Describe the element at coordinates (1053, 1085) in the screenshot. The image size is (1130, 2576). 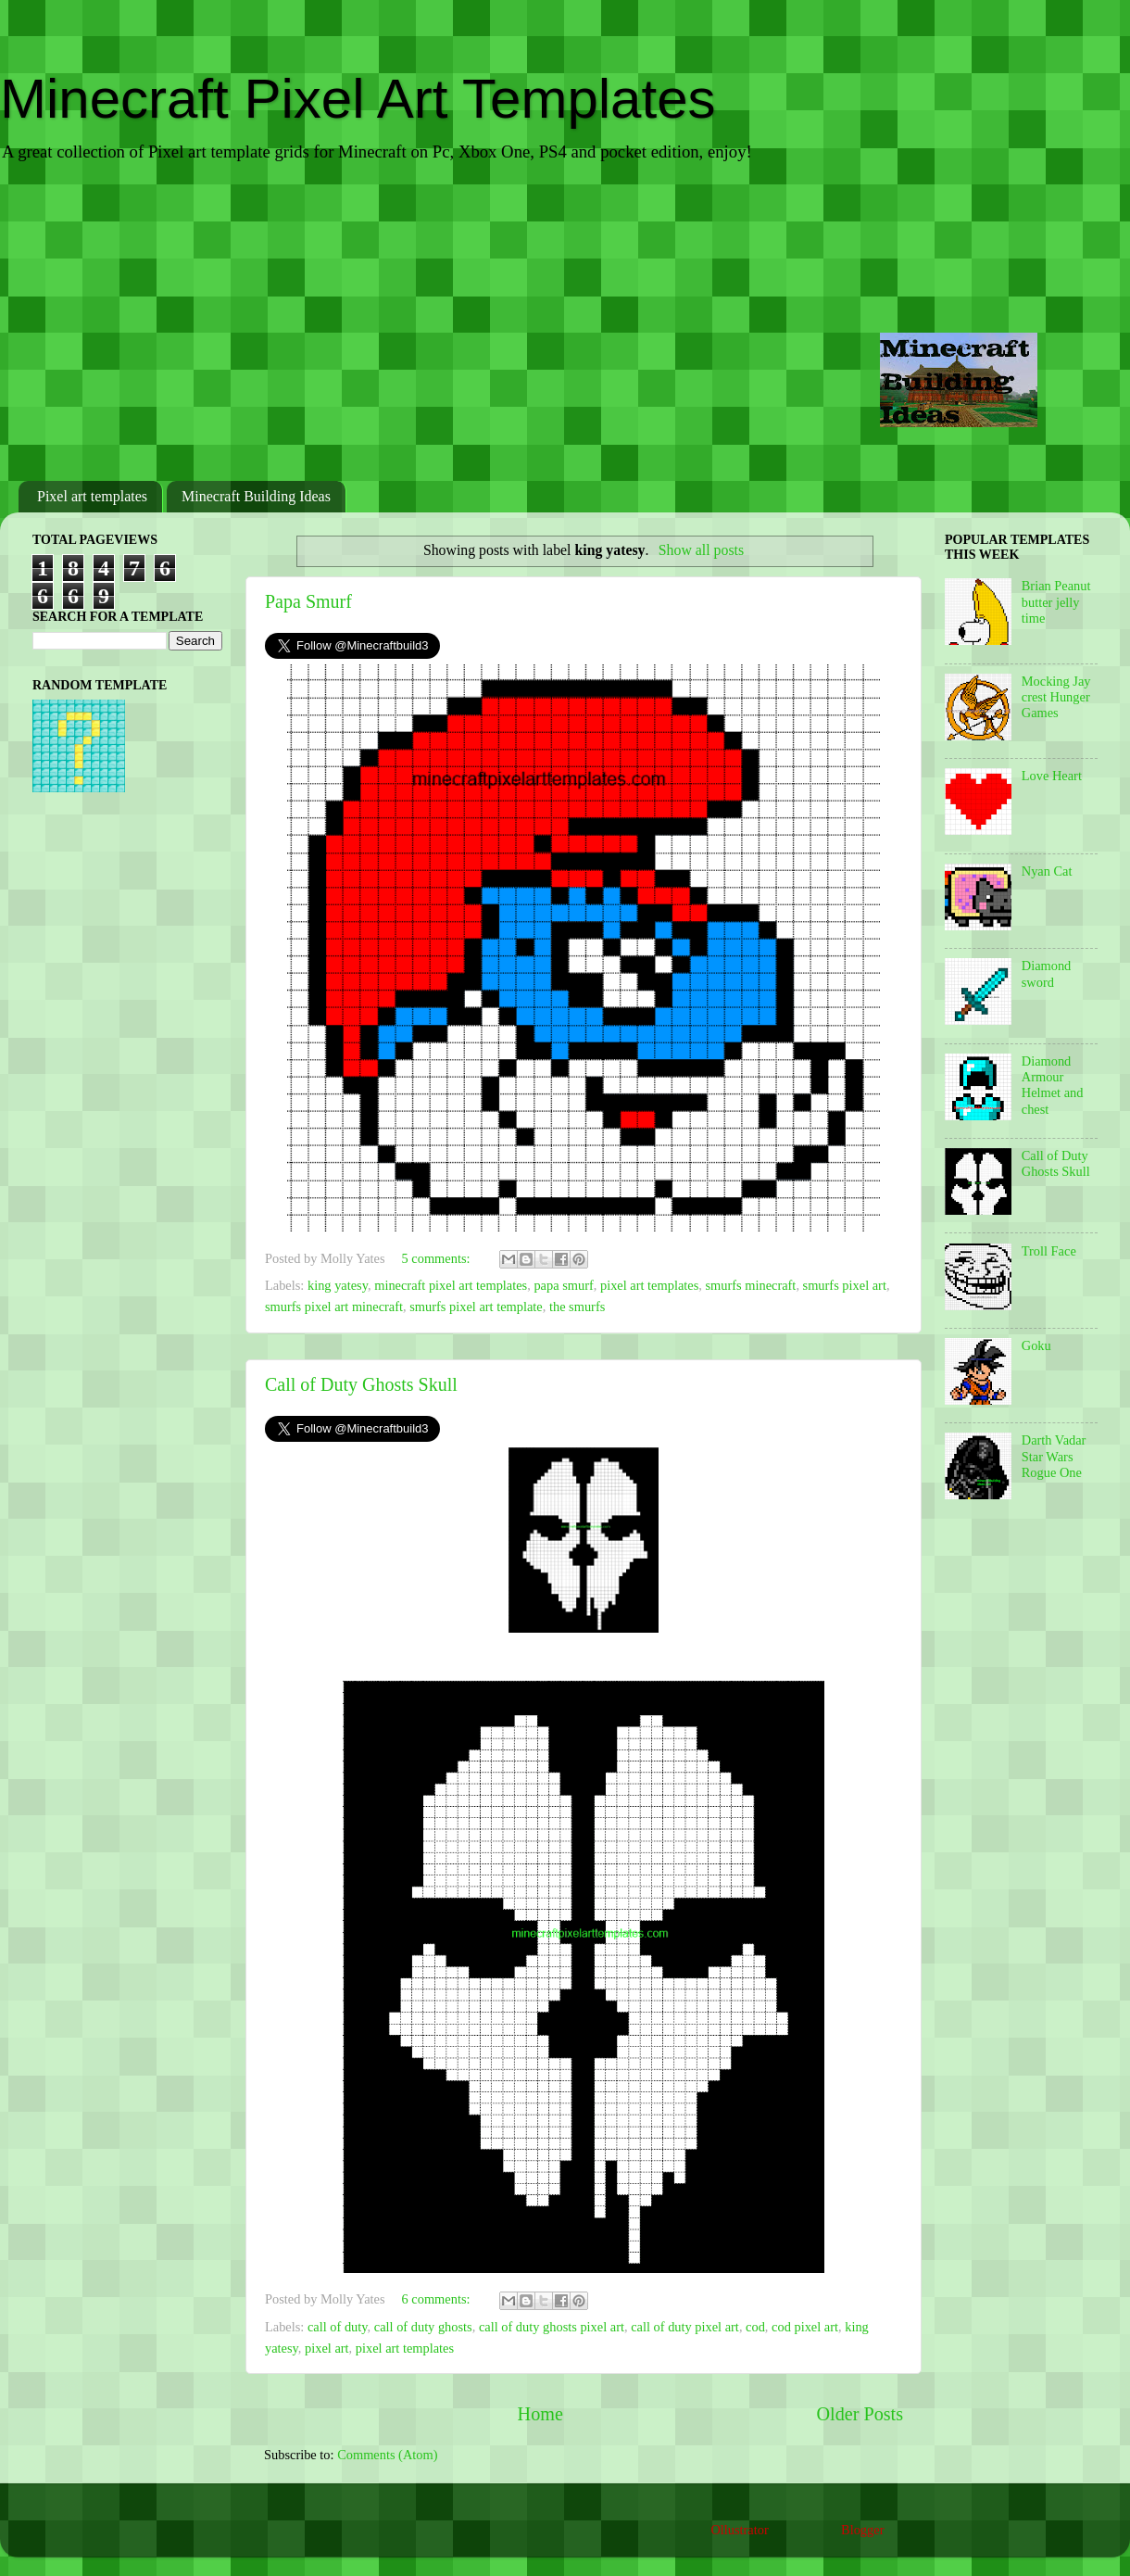
I see `Diamond Armour Helmet and chest` at that location.